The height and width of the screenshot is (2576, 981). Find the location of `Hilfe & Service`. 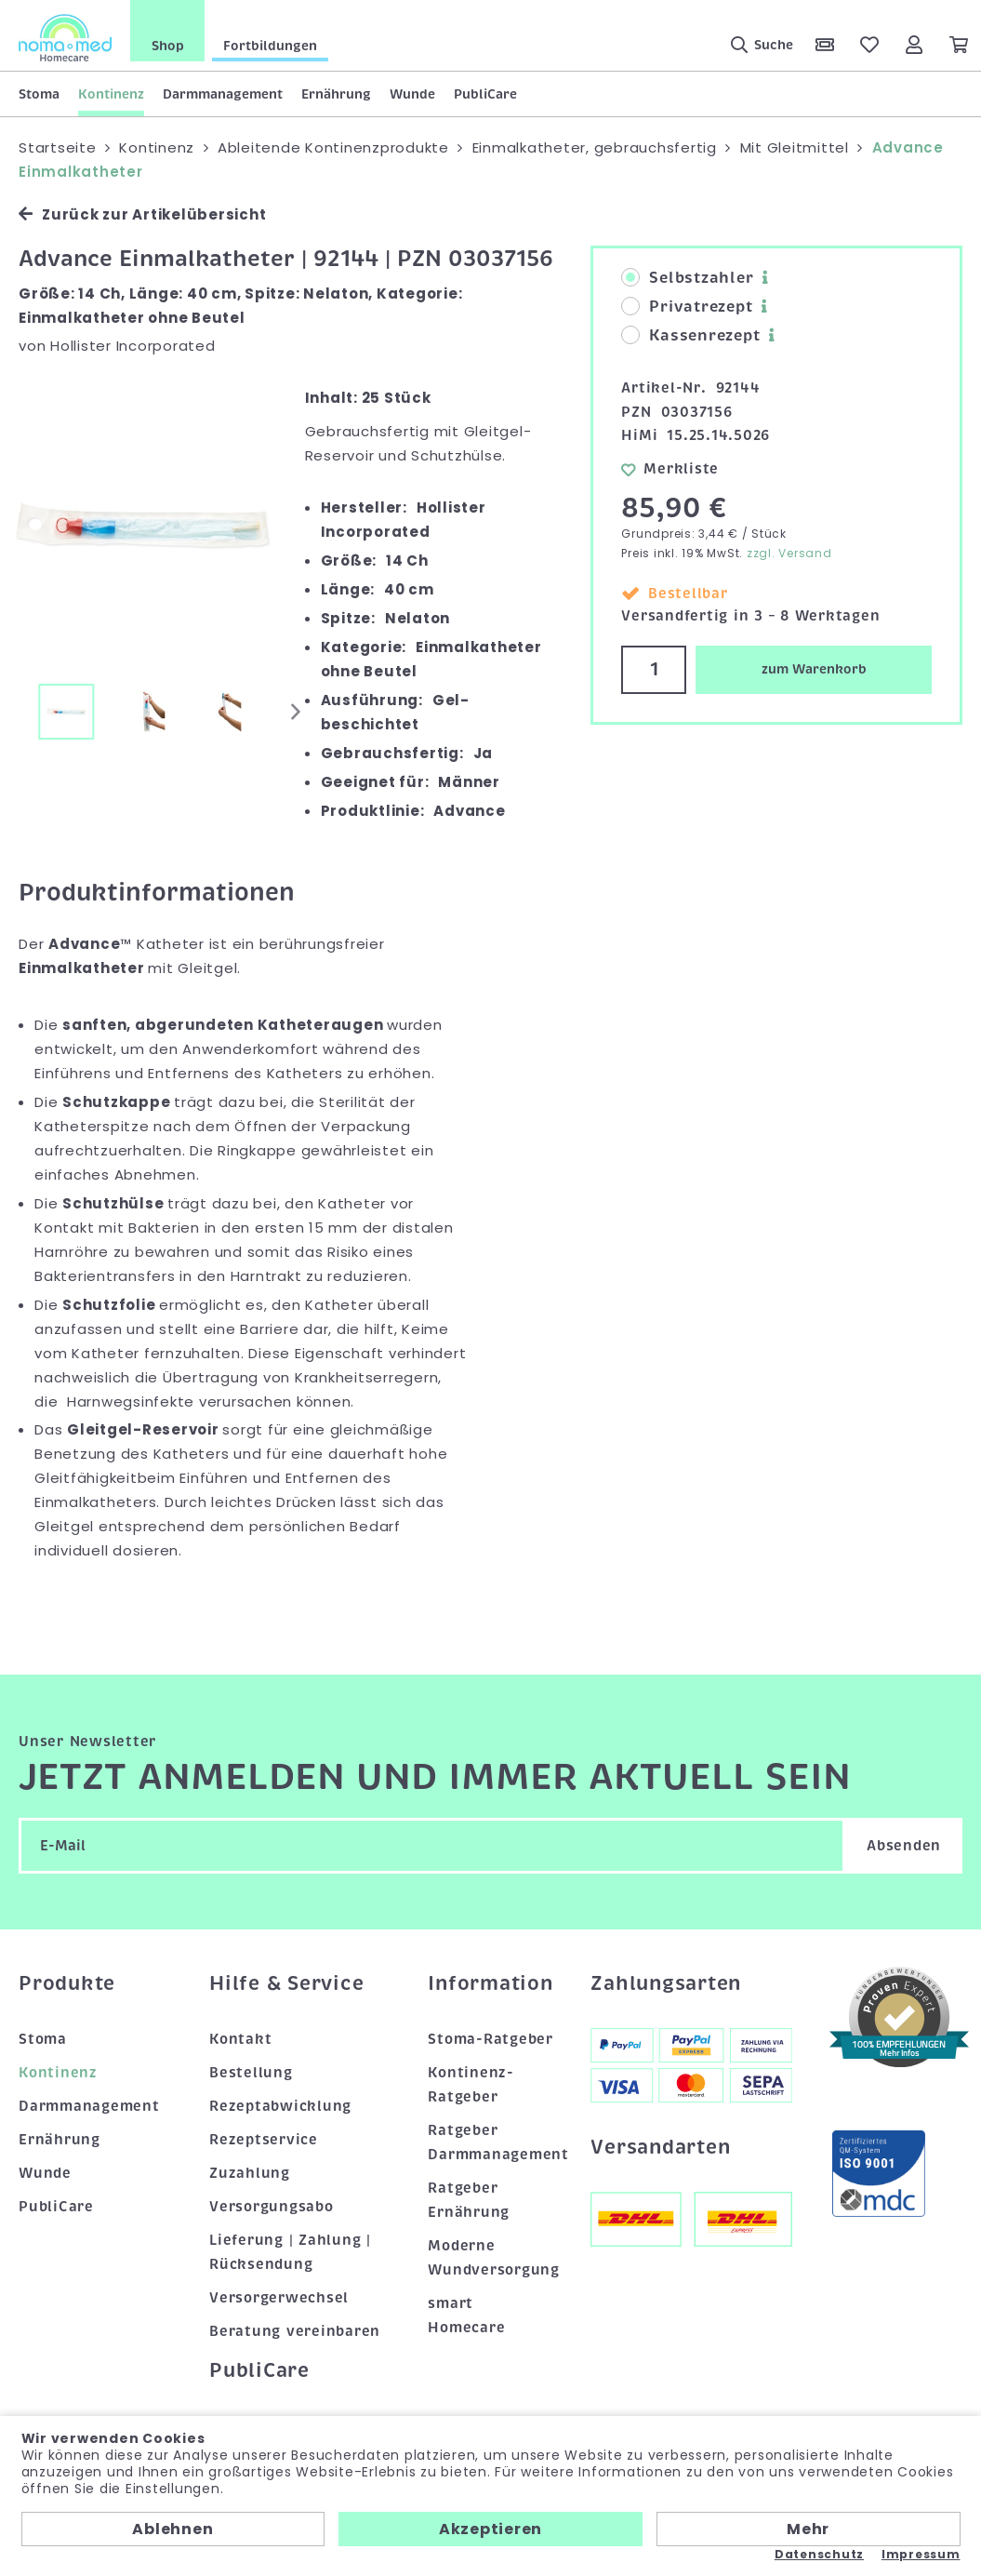

Hilfe & Service is located at coordinates (286, 1983).